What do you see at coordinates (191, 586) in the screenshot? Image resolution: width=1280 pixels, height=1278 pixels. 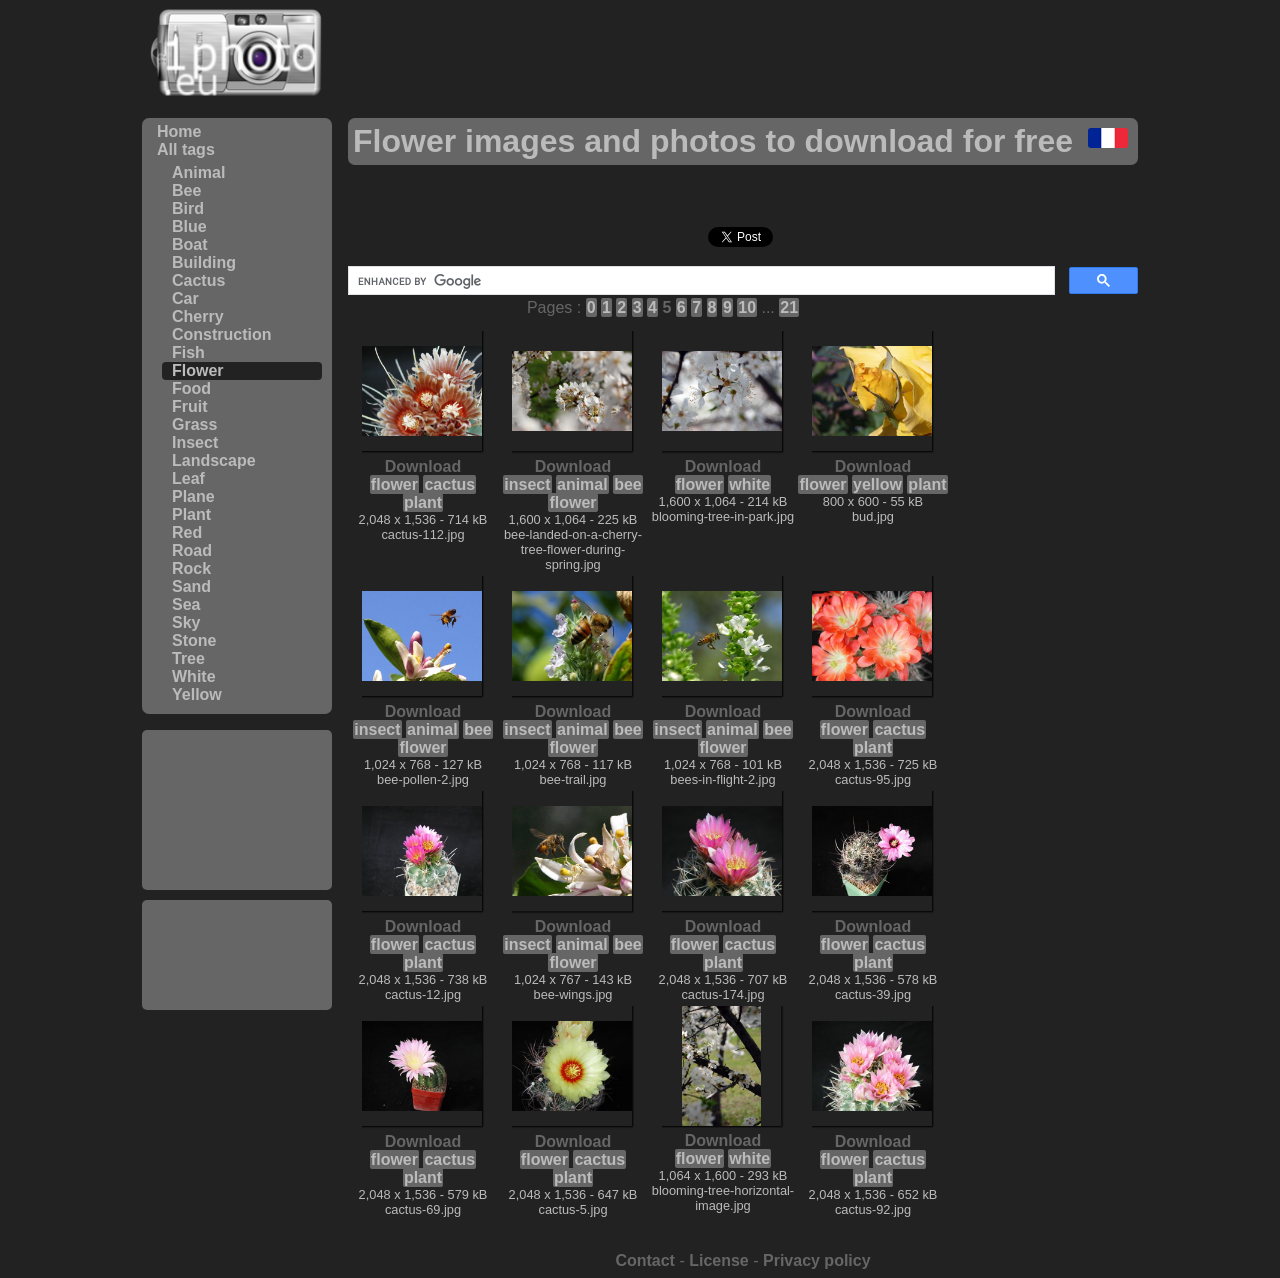 I see `Sand` at bounding box center [191, 586].